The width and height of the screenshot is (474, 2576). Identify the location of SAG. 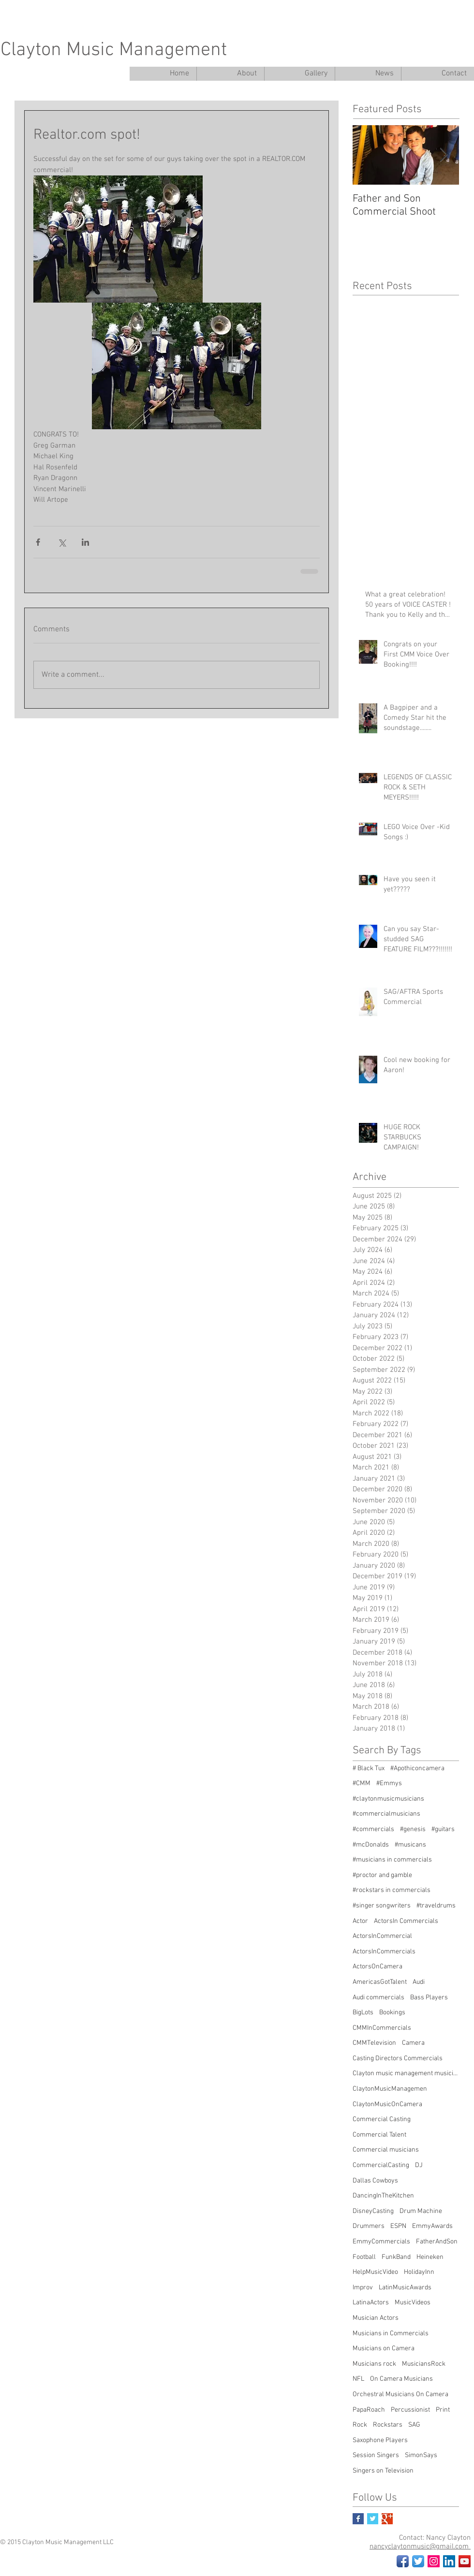
(414, 2425).